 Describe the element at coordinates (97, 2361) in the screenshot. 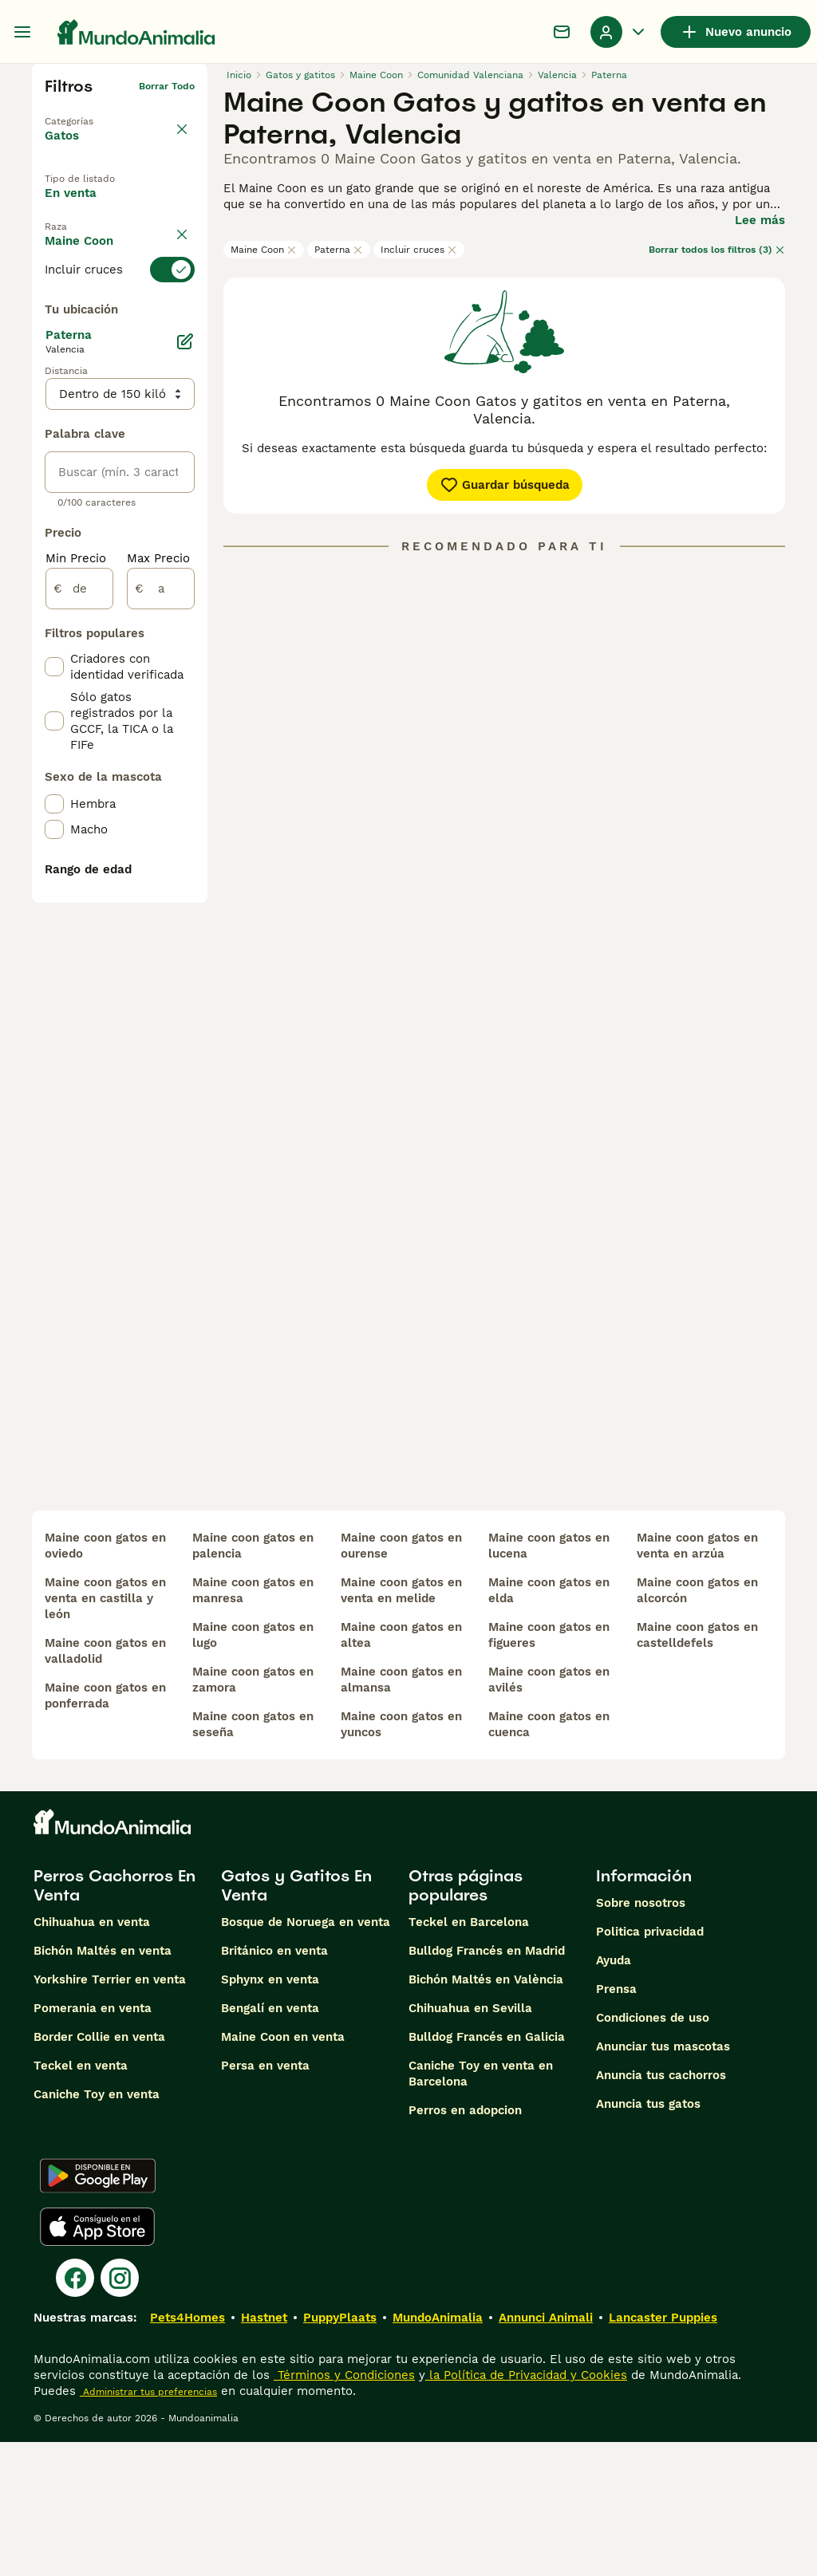

I see `[Apple Store]` at that location.